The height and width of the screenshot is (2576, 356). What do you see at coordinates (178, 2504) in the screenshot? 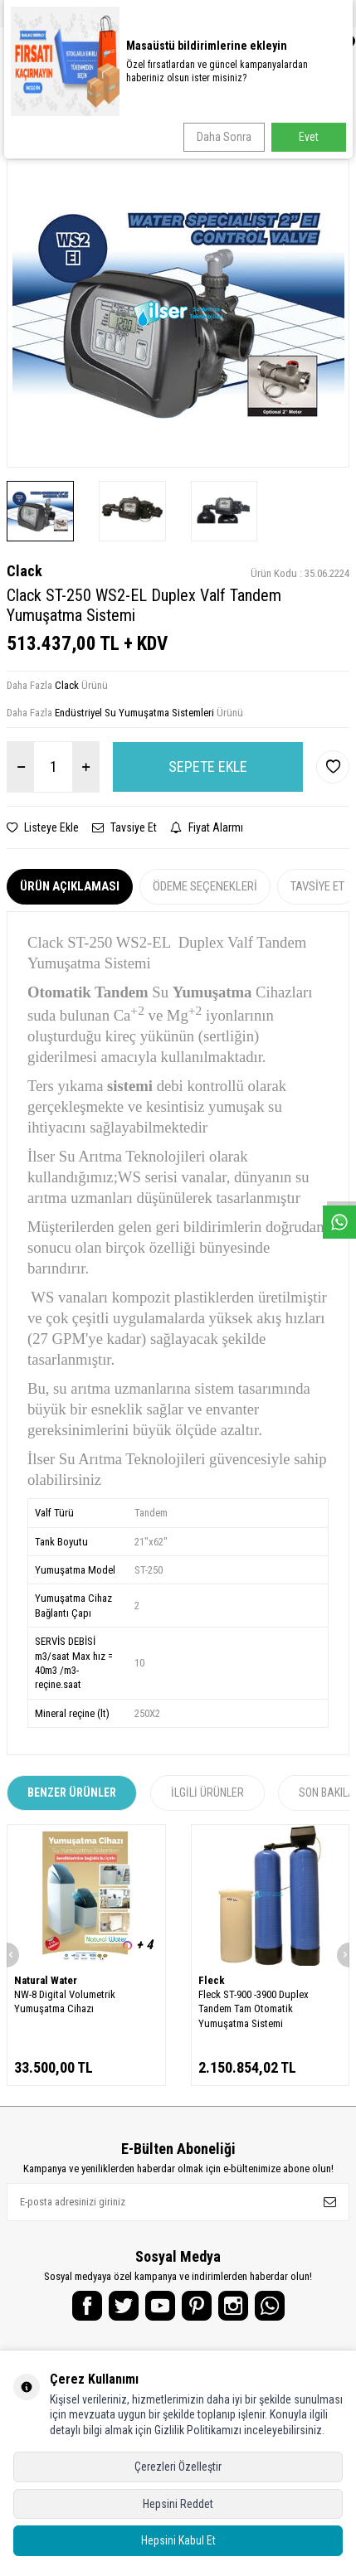
I see `Hepsini Reddet` at bounding box center [178, 2504].